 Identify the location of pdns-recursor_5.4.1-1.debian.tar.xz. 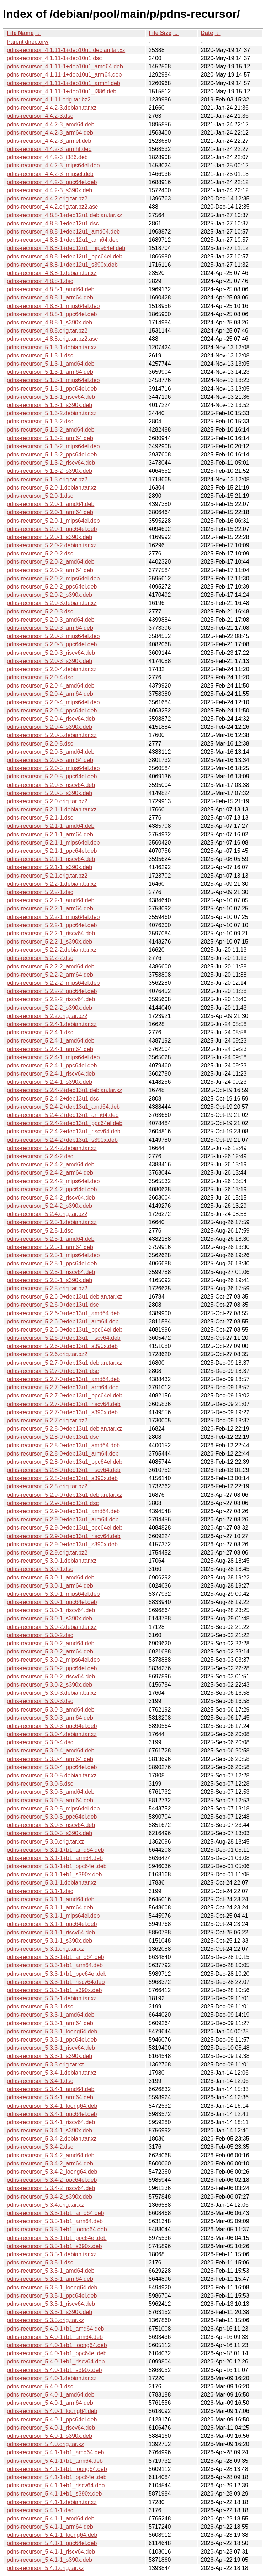
(52, 2502).